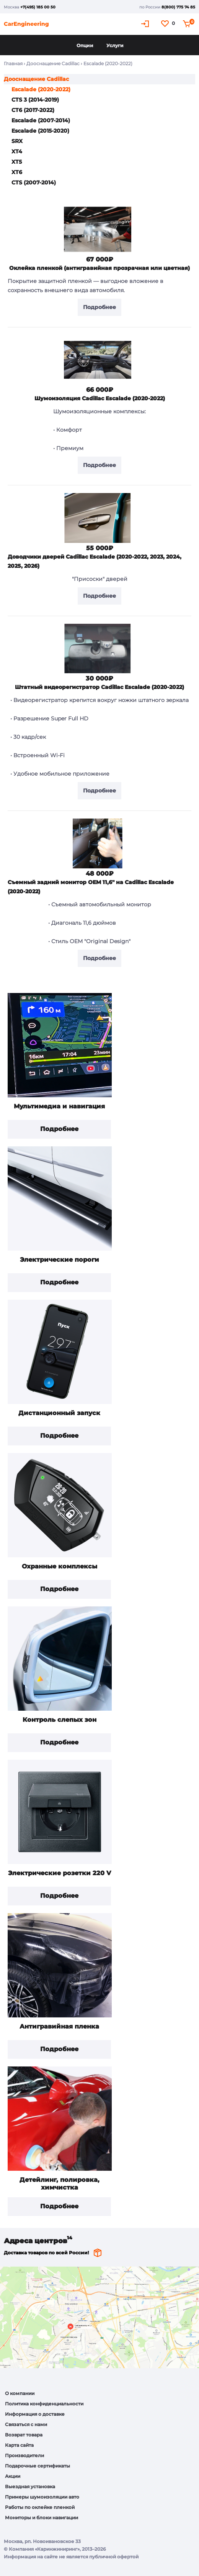 This screenshot has height=2576, width=199. I want to click on Акции, so click(12, 2476).